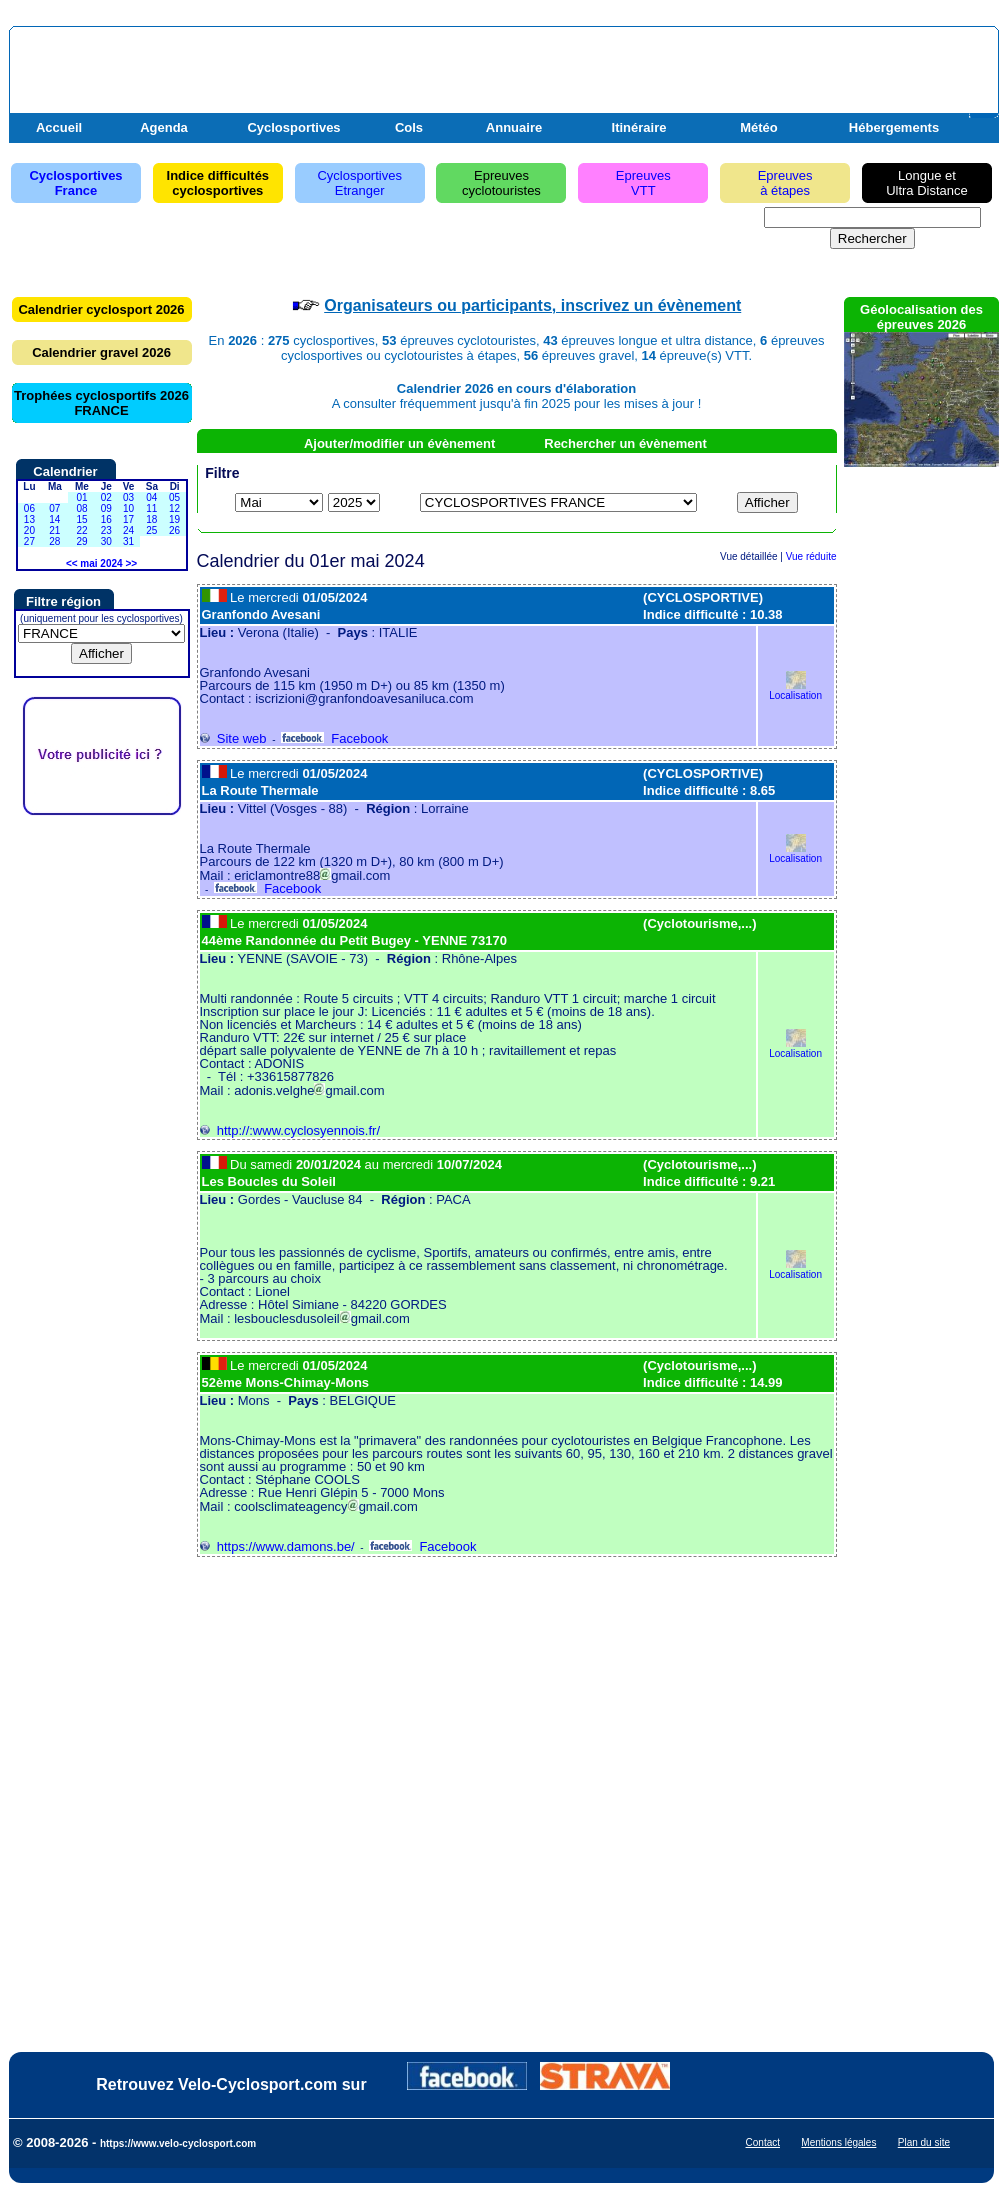 The image size is (1003, 2201). I want to click on Site web, so click(233, 738).